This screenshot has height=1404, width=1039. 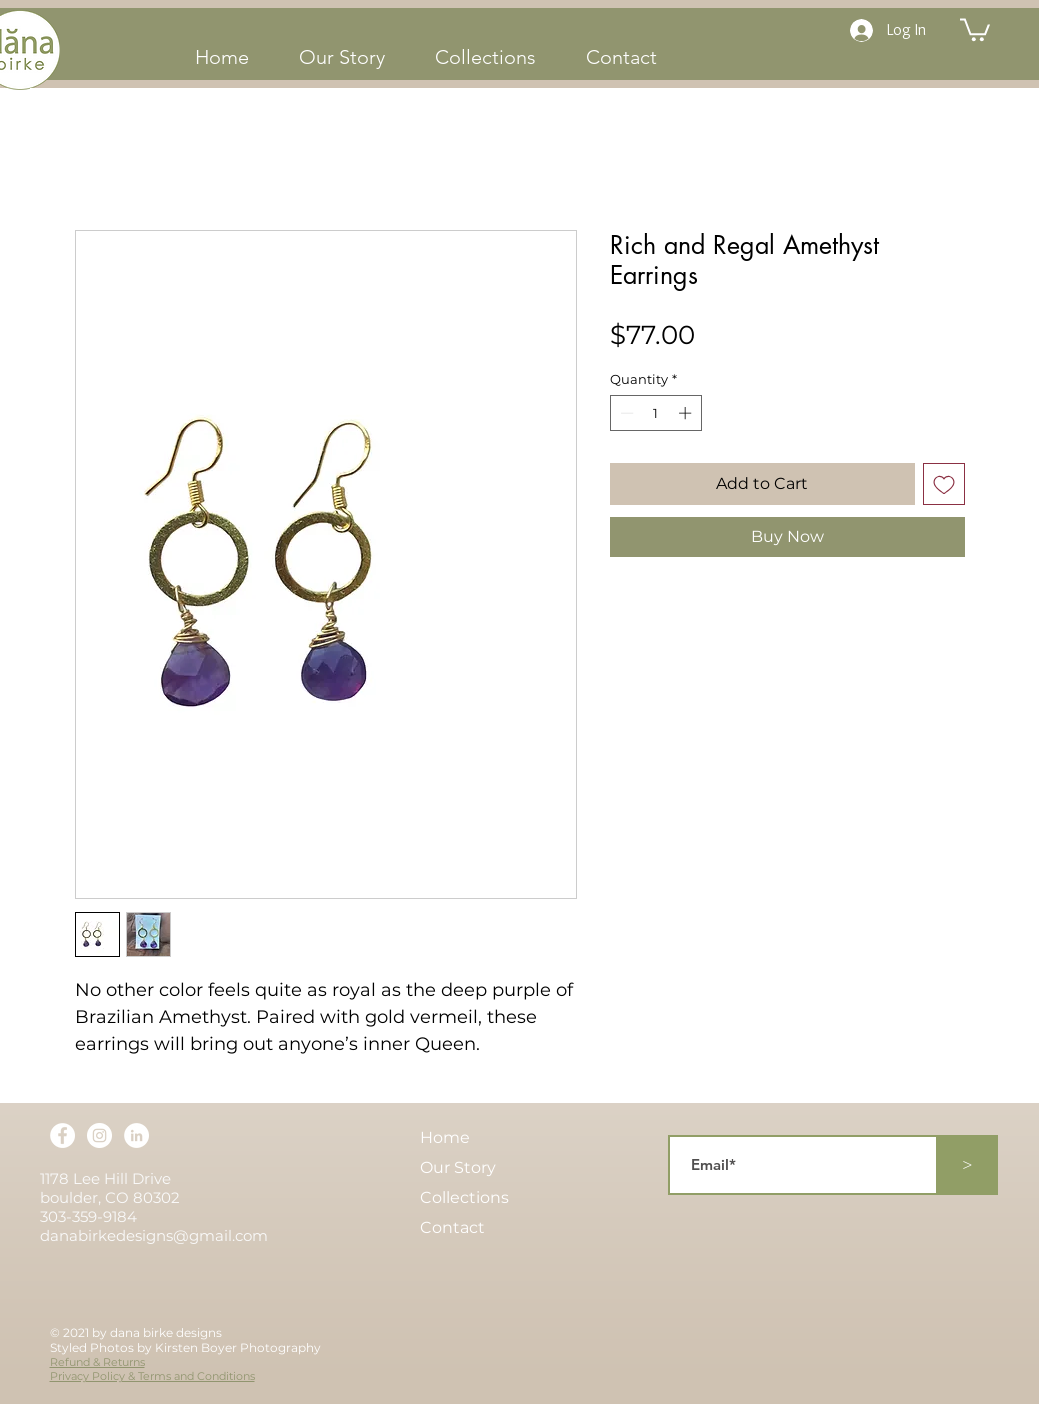 I want to click on [Facebook], so click(x=62, y=1135).